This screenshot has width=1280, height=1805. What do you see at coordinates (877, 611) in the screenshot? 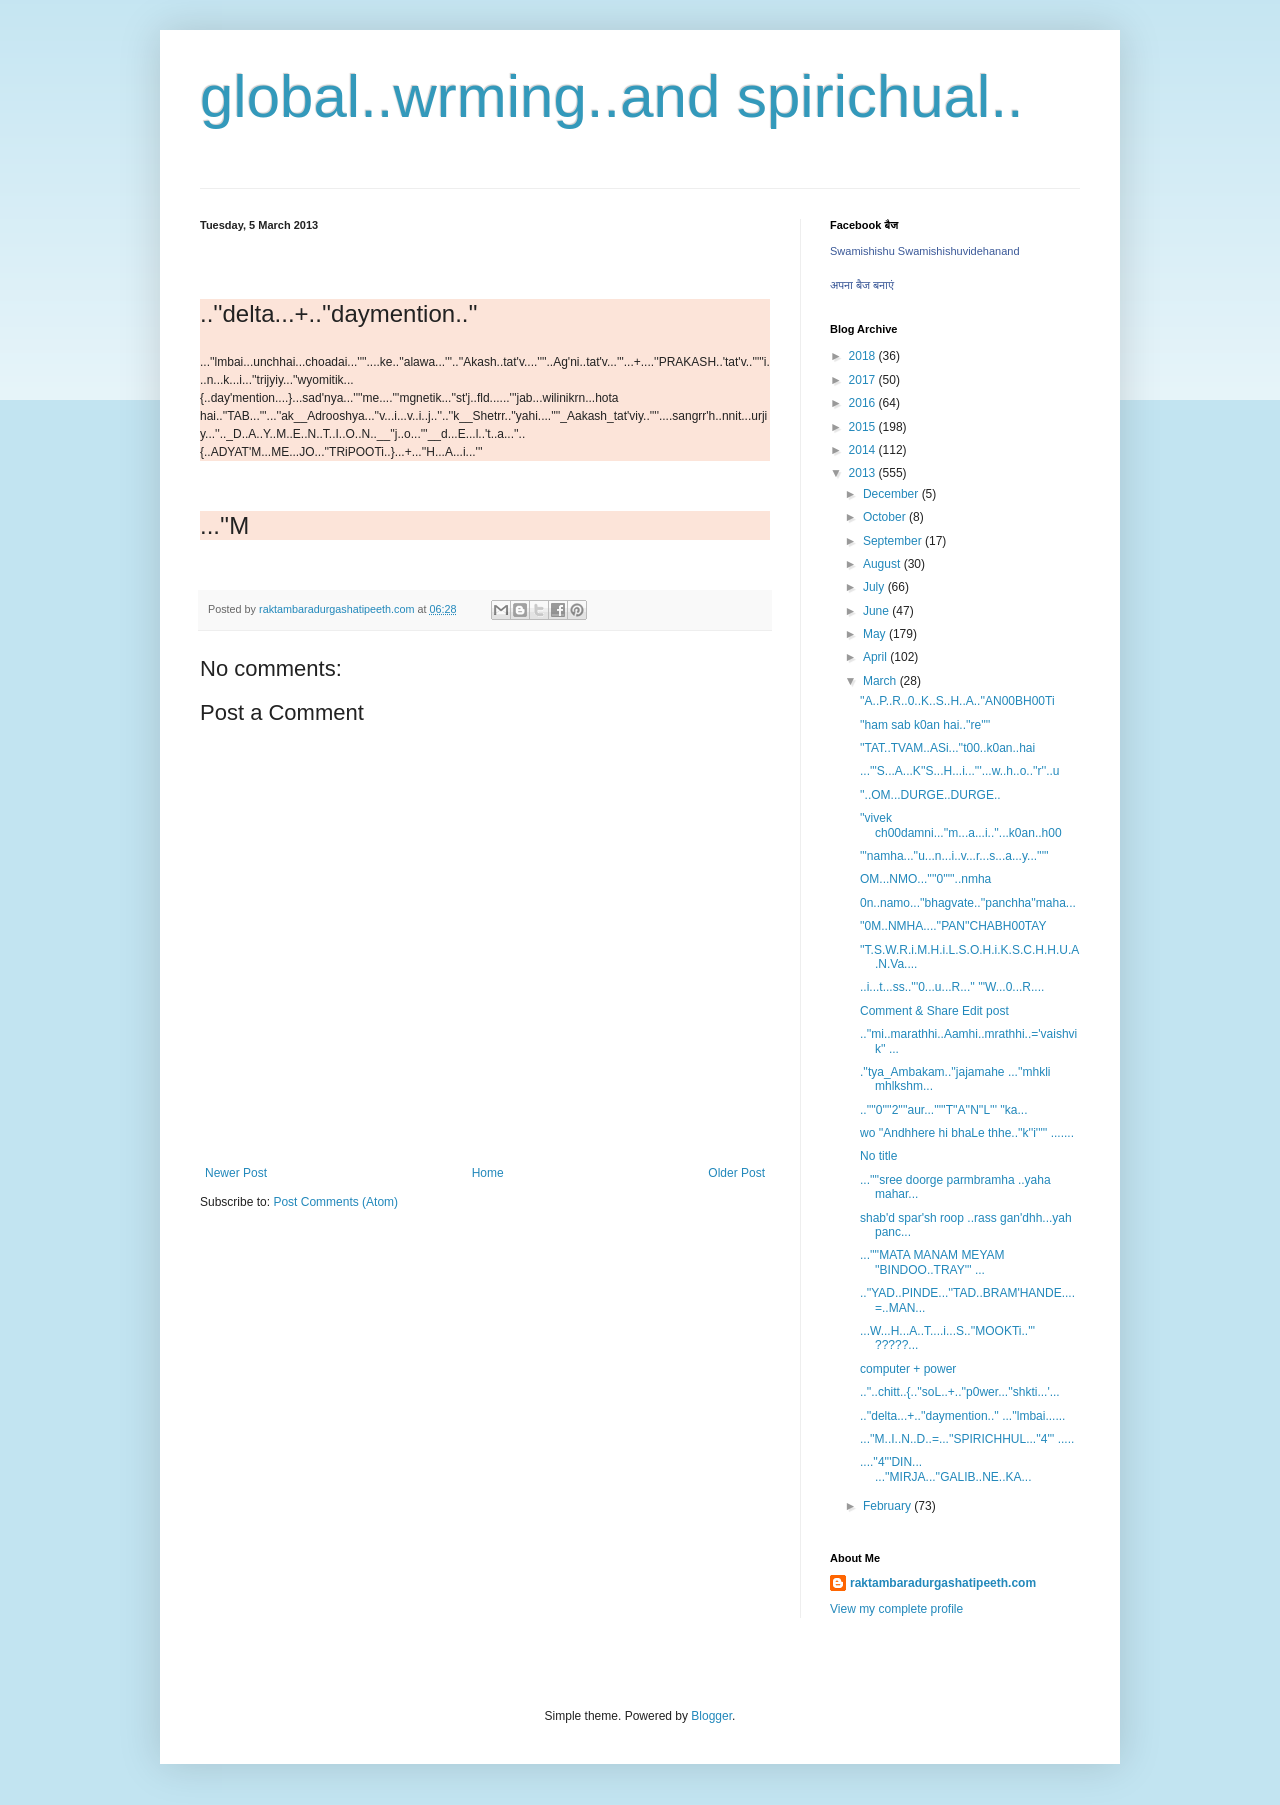
I see `June` at bounding box center [877, 611].